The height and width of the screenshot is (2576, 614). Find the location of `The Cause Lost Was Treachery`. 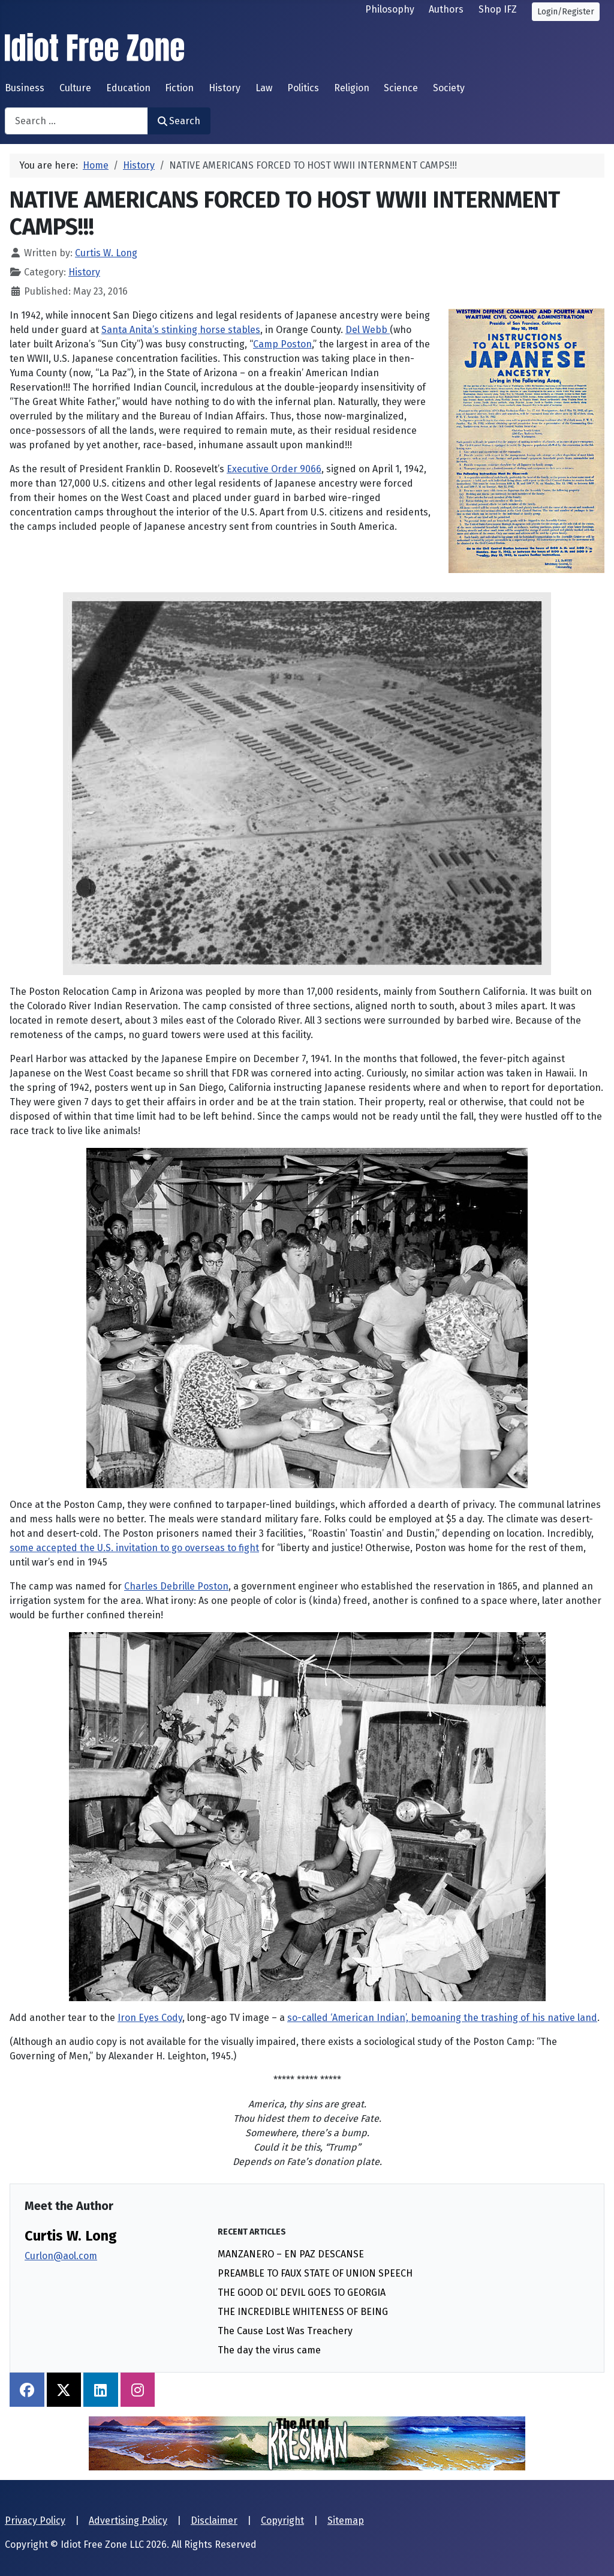

The Cause Lost Was Treachery is located at coordinates (285, 2331).